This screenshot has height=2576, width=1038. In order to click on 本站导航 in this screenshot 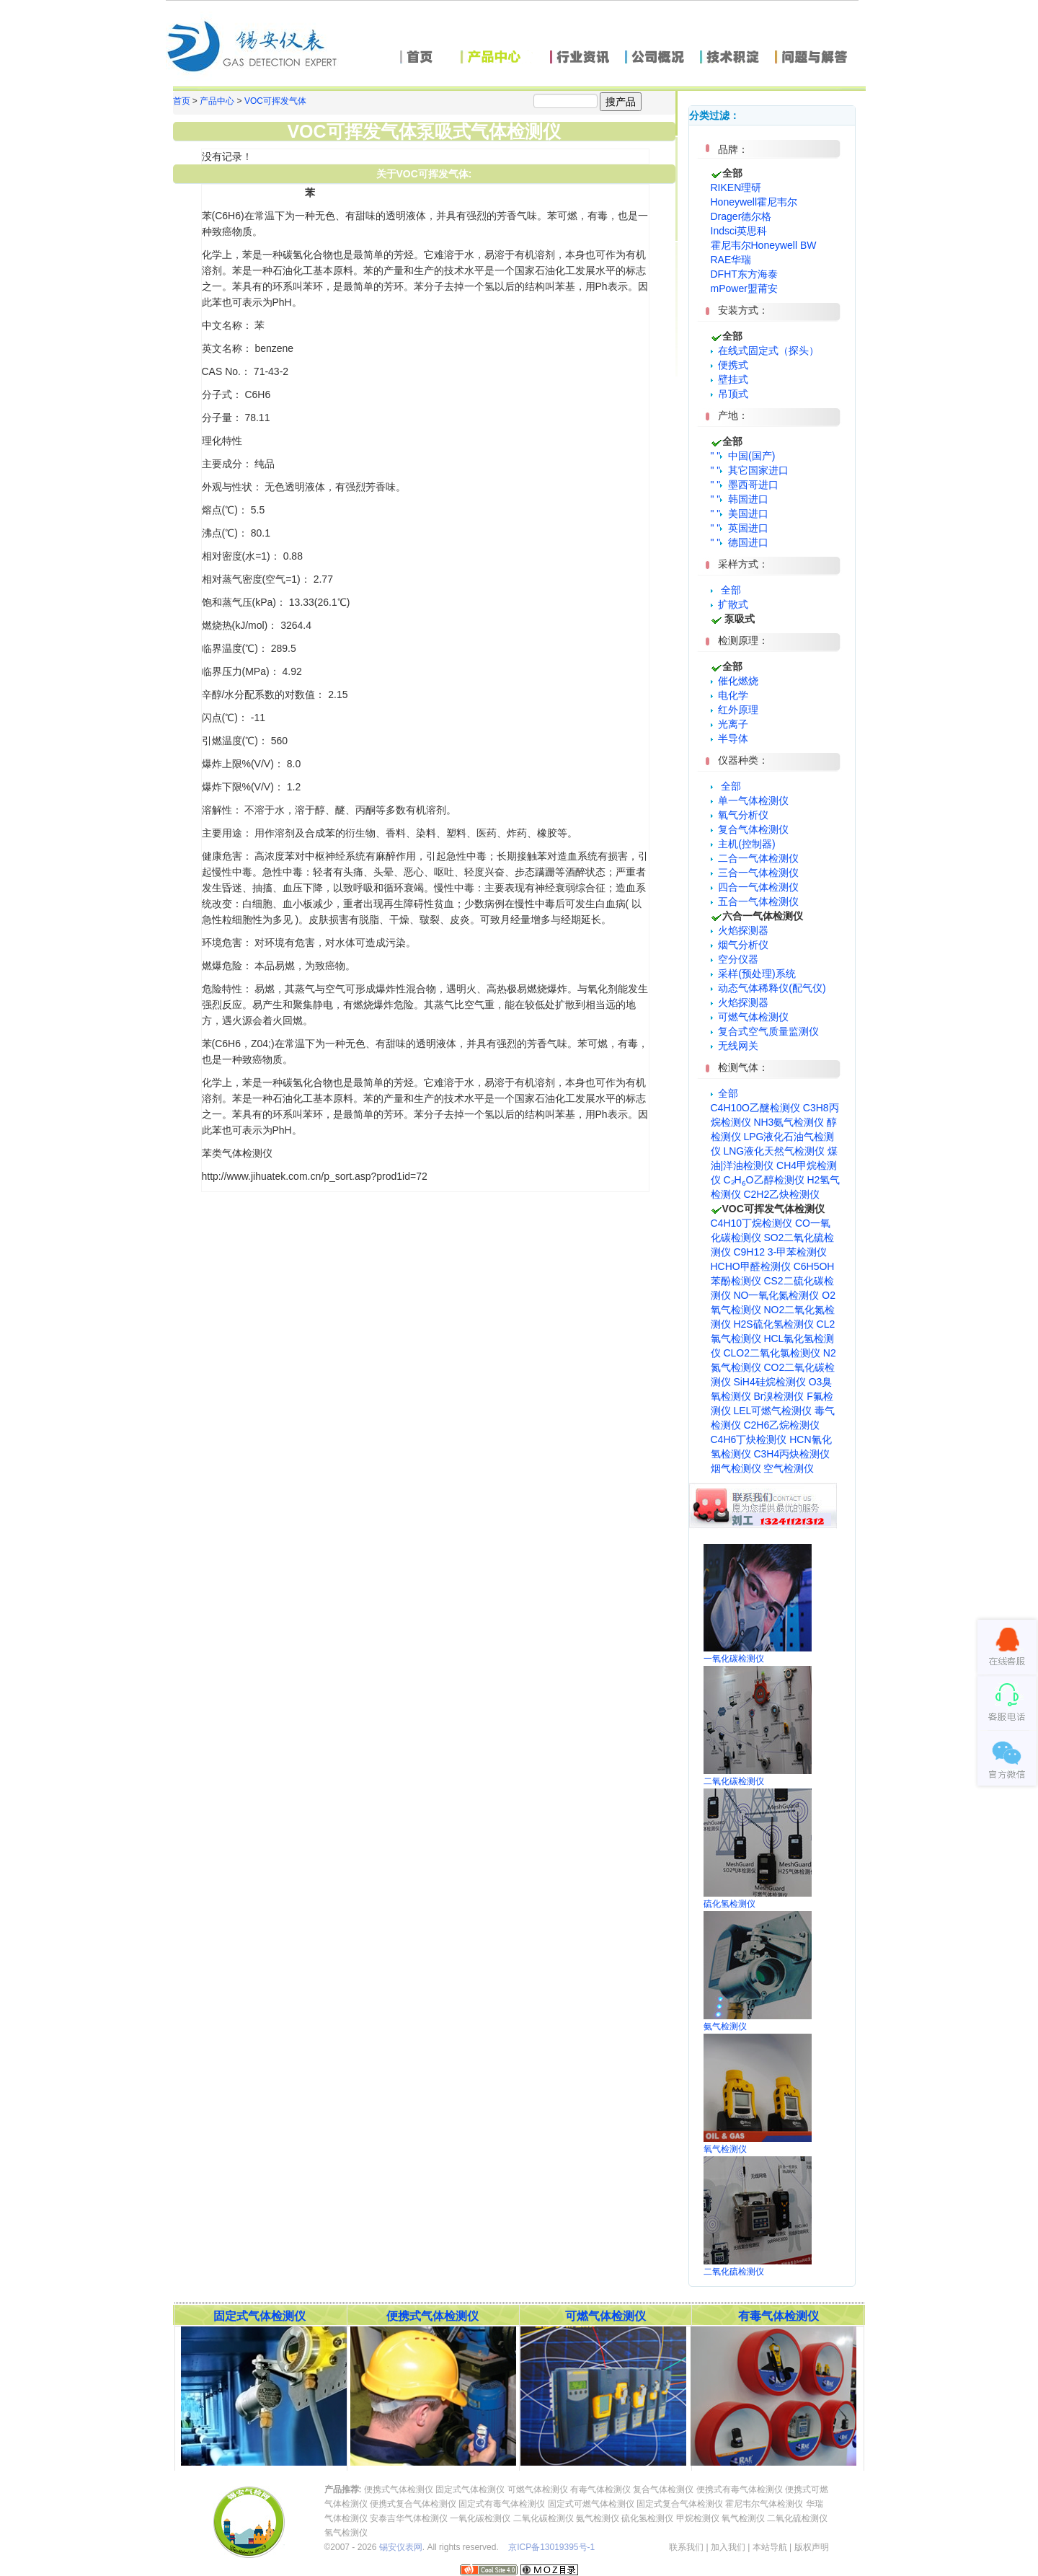, I will do `click(770, 2547)`.